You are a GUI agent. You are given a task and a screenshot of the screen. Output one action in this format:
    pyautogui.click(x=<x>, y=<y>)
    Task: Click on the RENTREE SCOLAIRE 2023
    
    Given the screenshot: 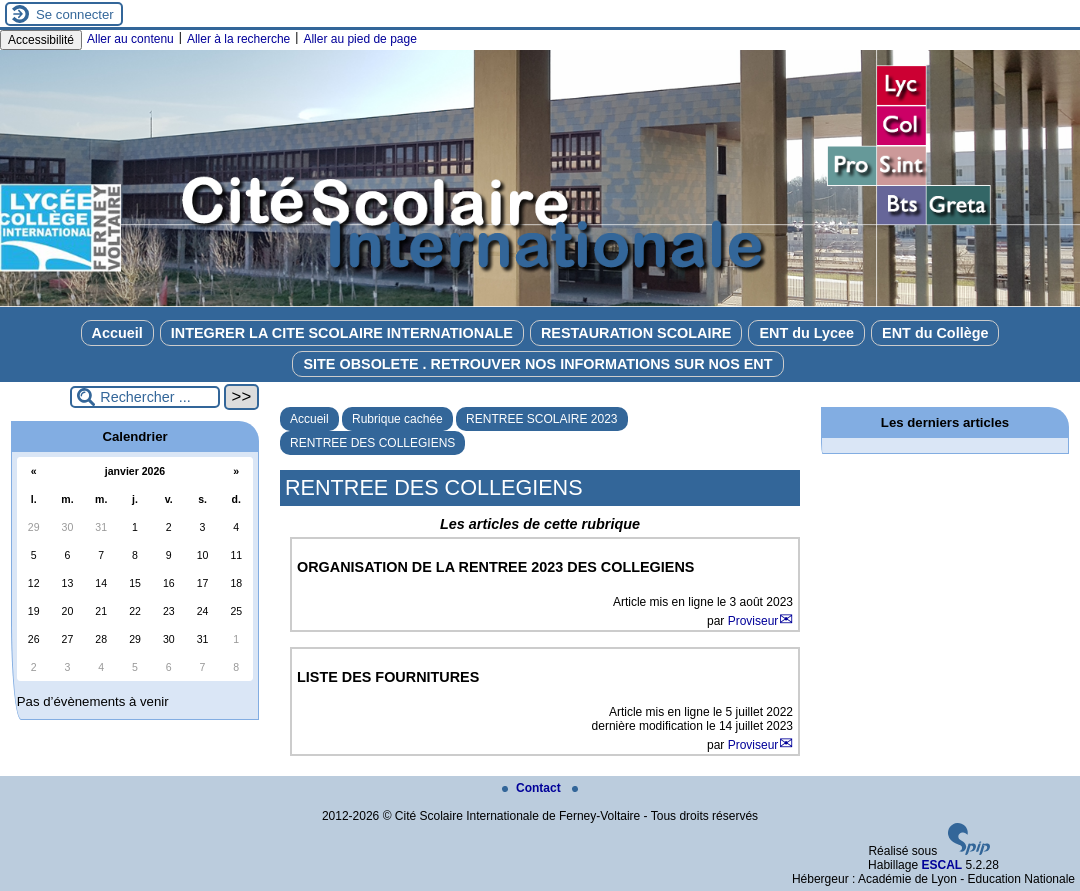 What is the action you would take?
    pyautogui.click(x=541, y=419)
    